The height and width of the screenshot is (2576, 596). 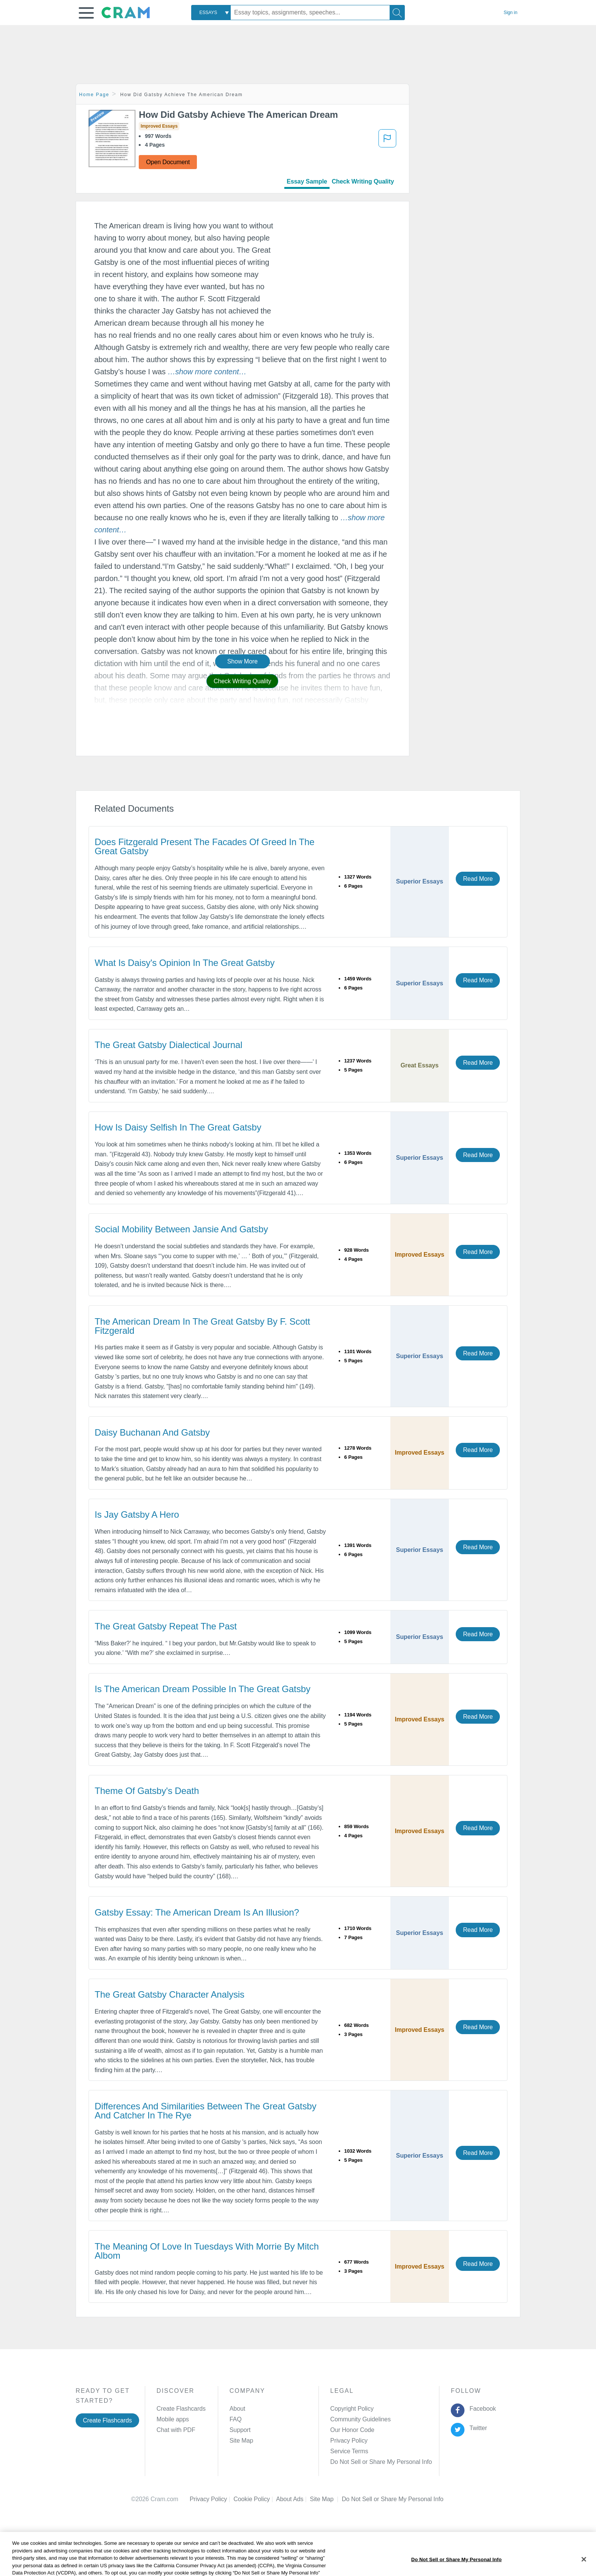 What do you see at coordinates (168, 162) in the screenshot?
I see `Open Document` at bounding box center [168, 162].